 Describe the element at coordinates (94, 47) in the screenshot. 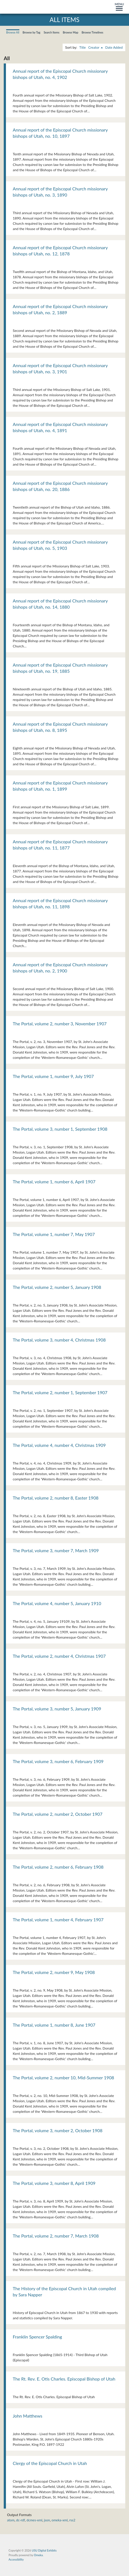

I see `Creator` at that location.